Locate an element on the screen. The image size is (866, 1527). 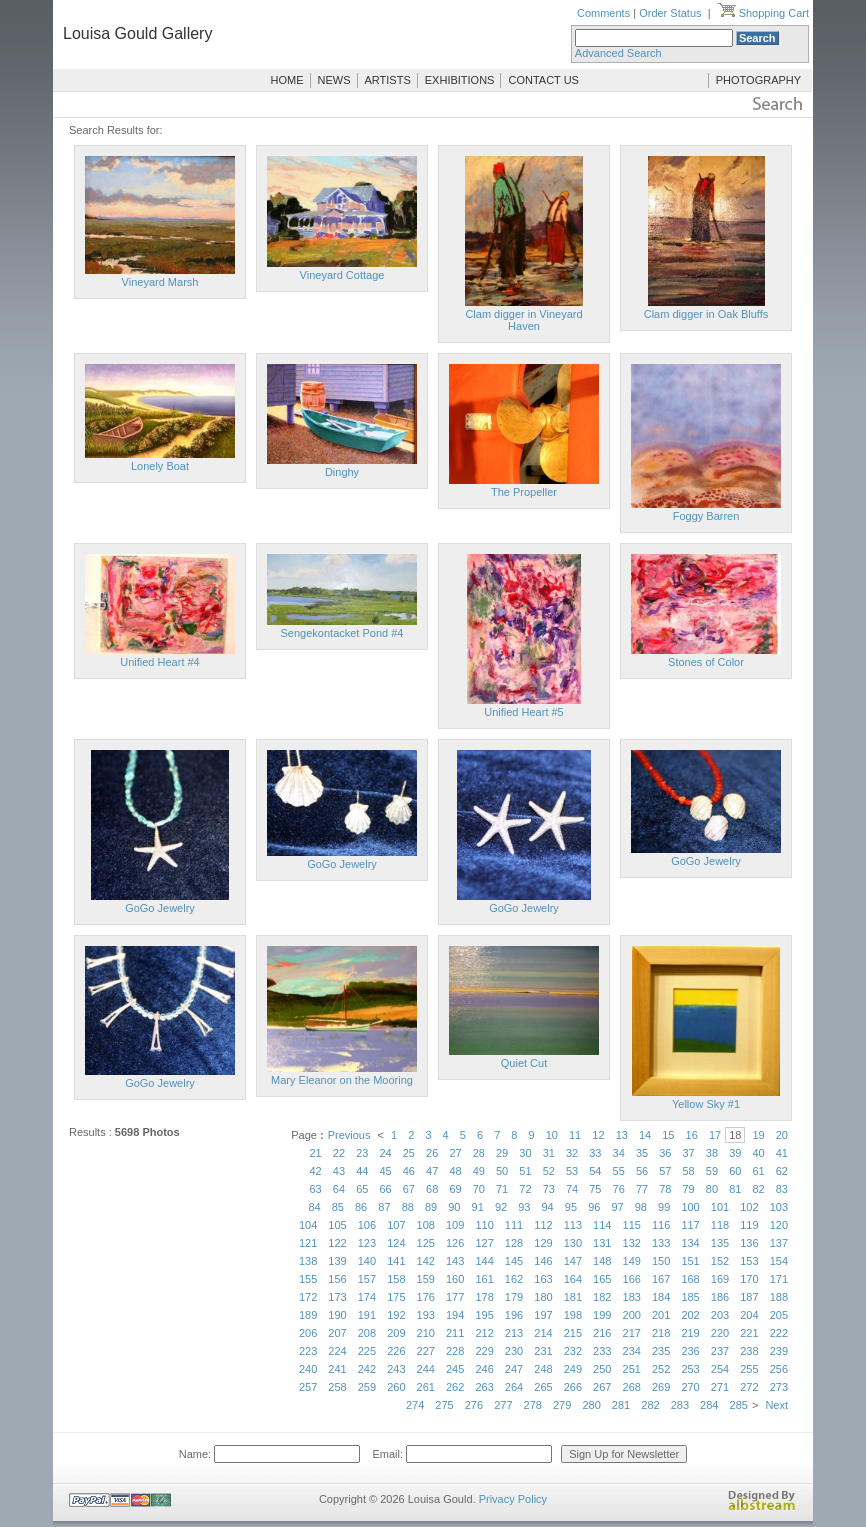
228 is located at coordinates (455, 1351).